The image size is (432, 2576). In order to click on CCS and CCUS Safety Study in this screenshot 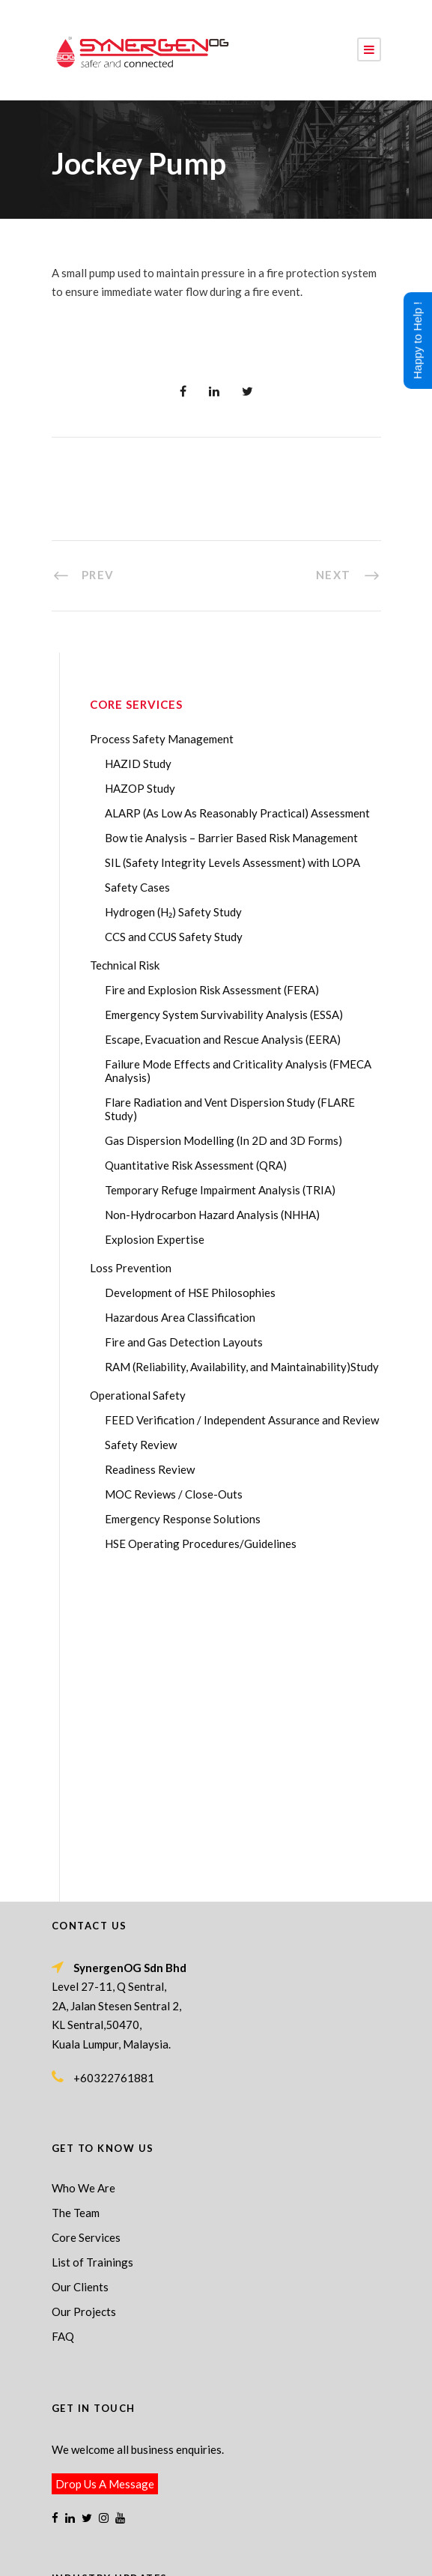, I will do `click(174, 936)`.